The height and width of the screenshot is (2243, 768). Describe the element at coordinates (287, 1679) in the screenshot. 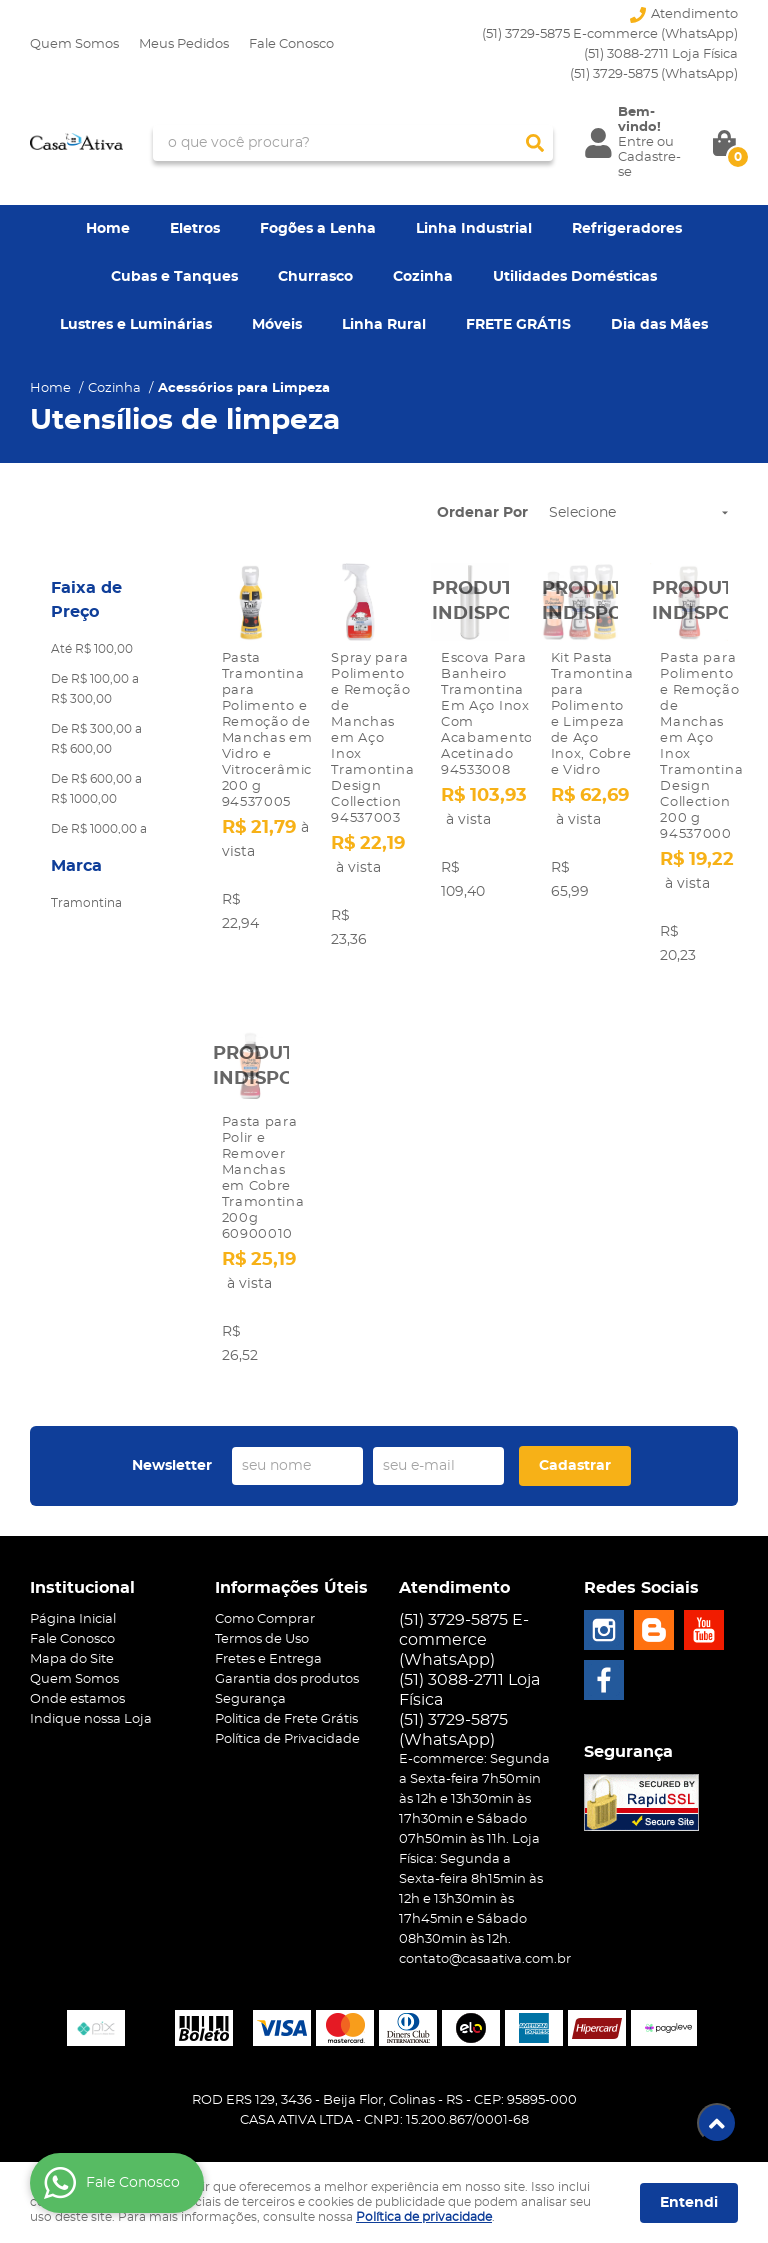

I see `Garantia dos produtos` at that location.